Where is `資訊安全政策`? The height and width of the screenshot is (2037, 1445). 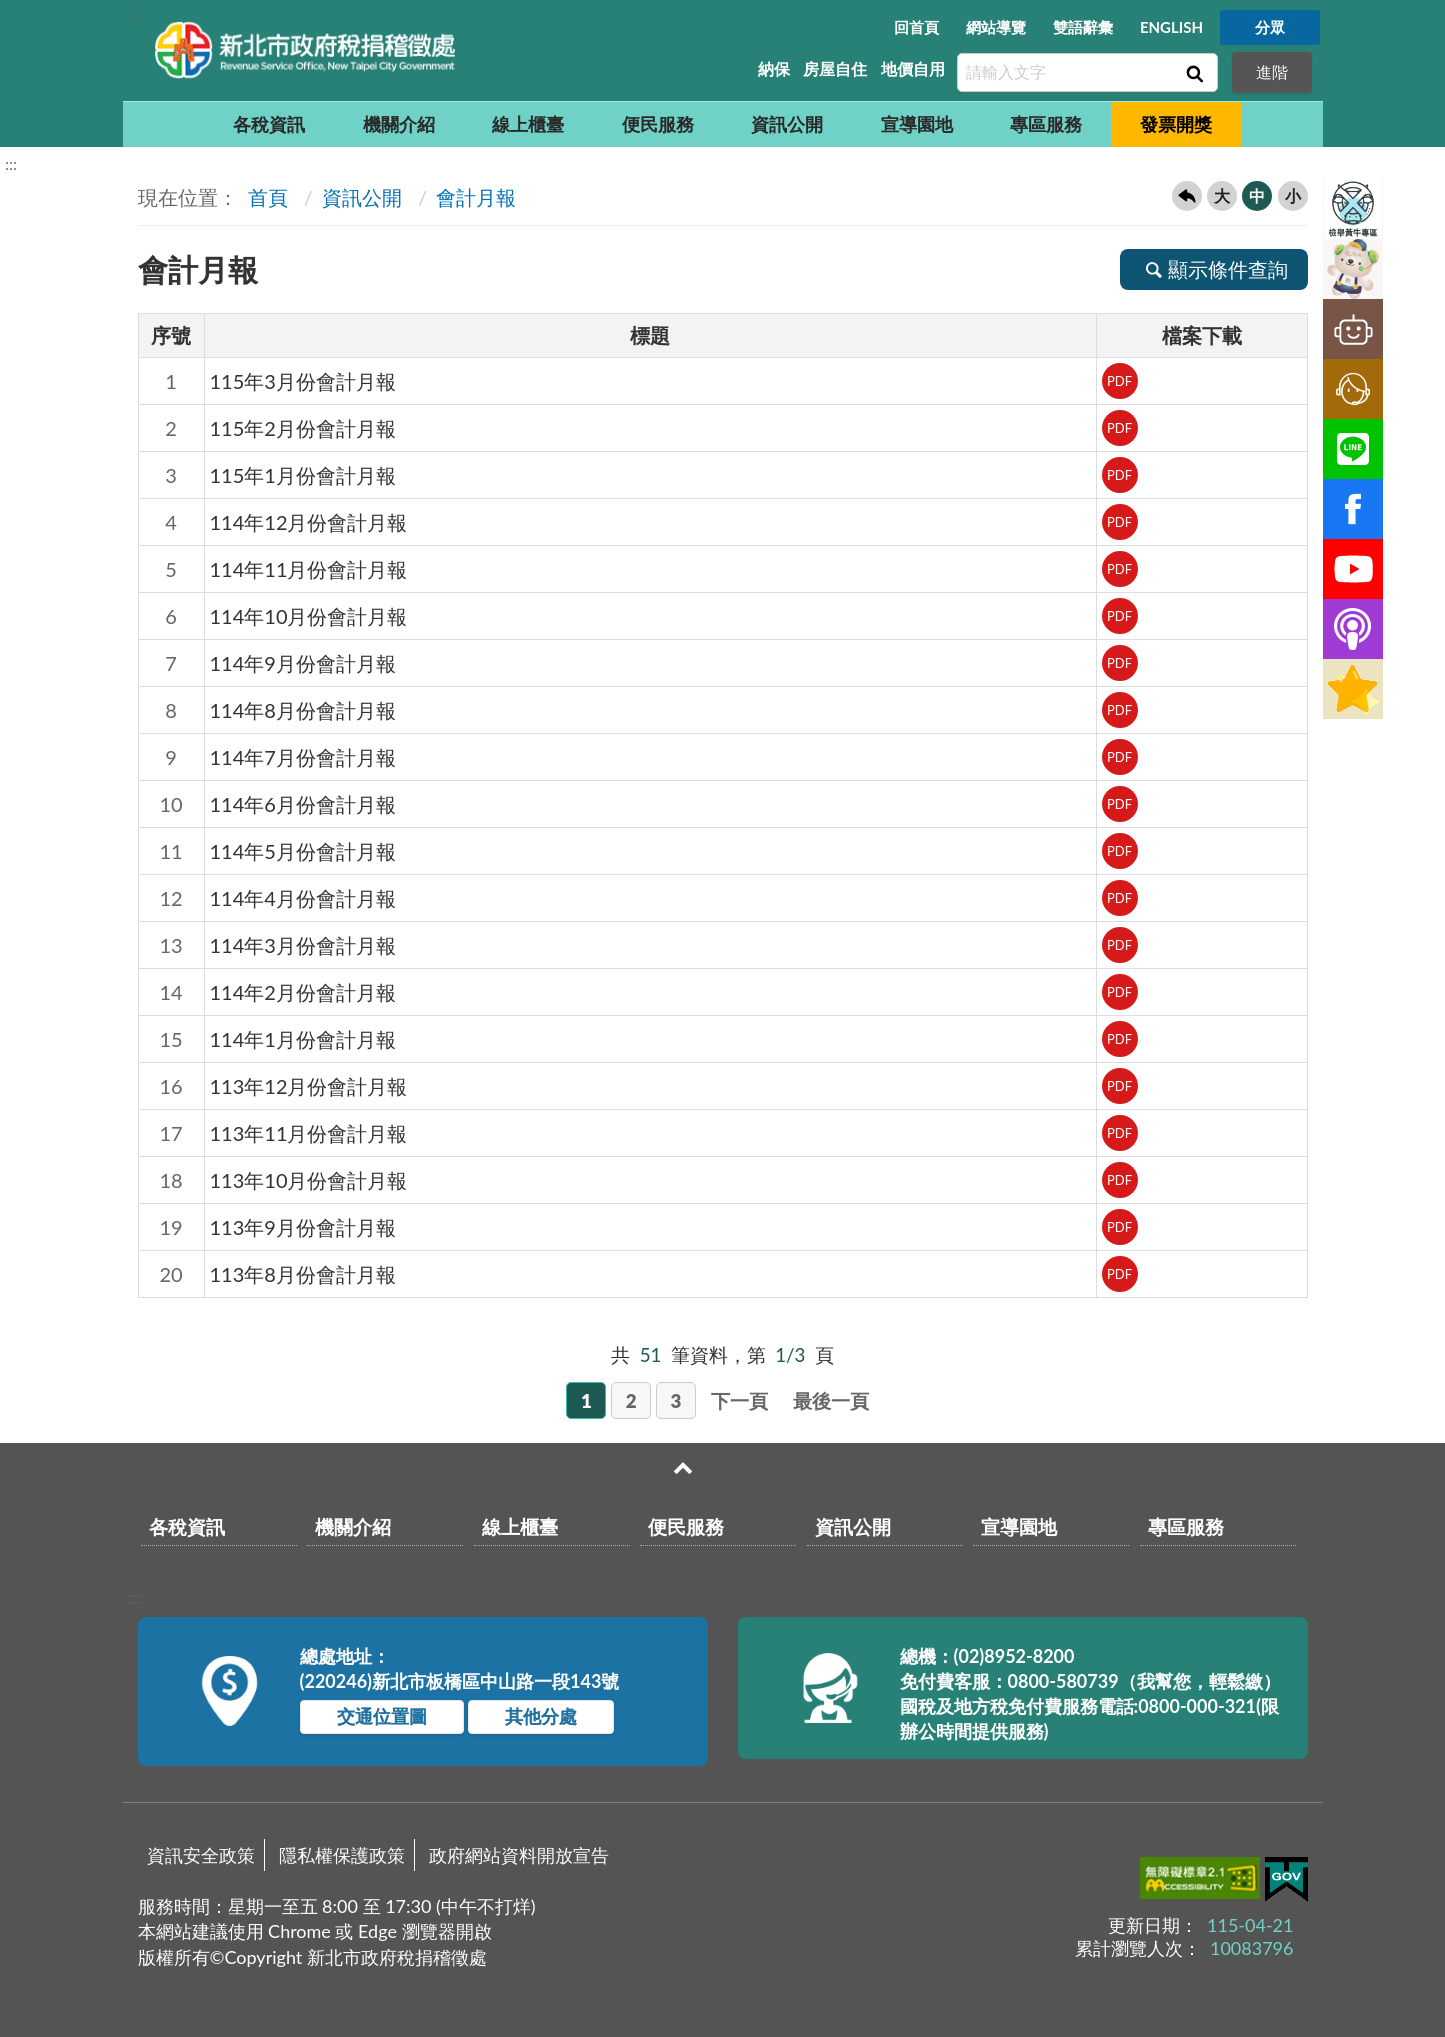 資訊安全政策 is located at coordinates (201, 1855).